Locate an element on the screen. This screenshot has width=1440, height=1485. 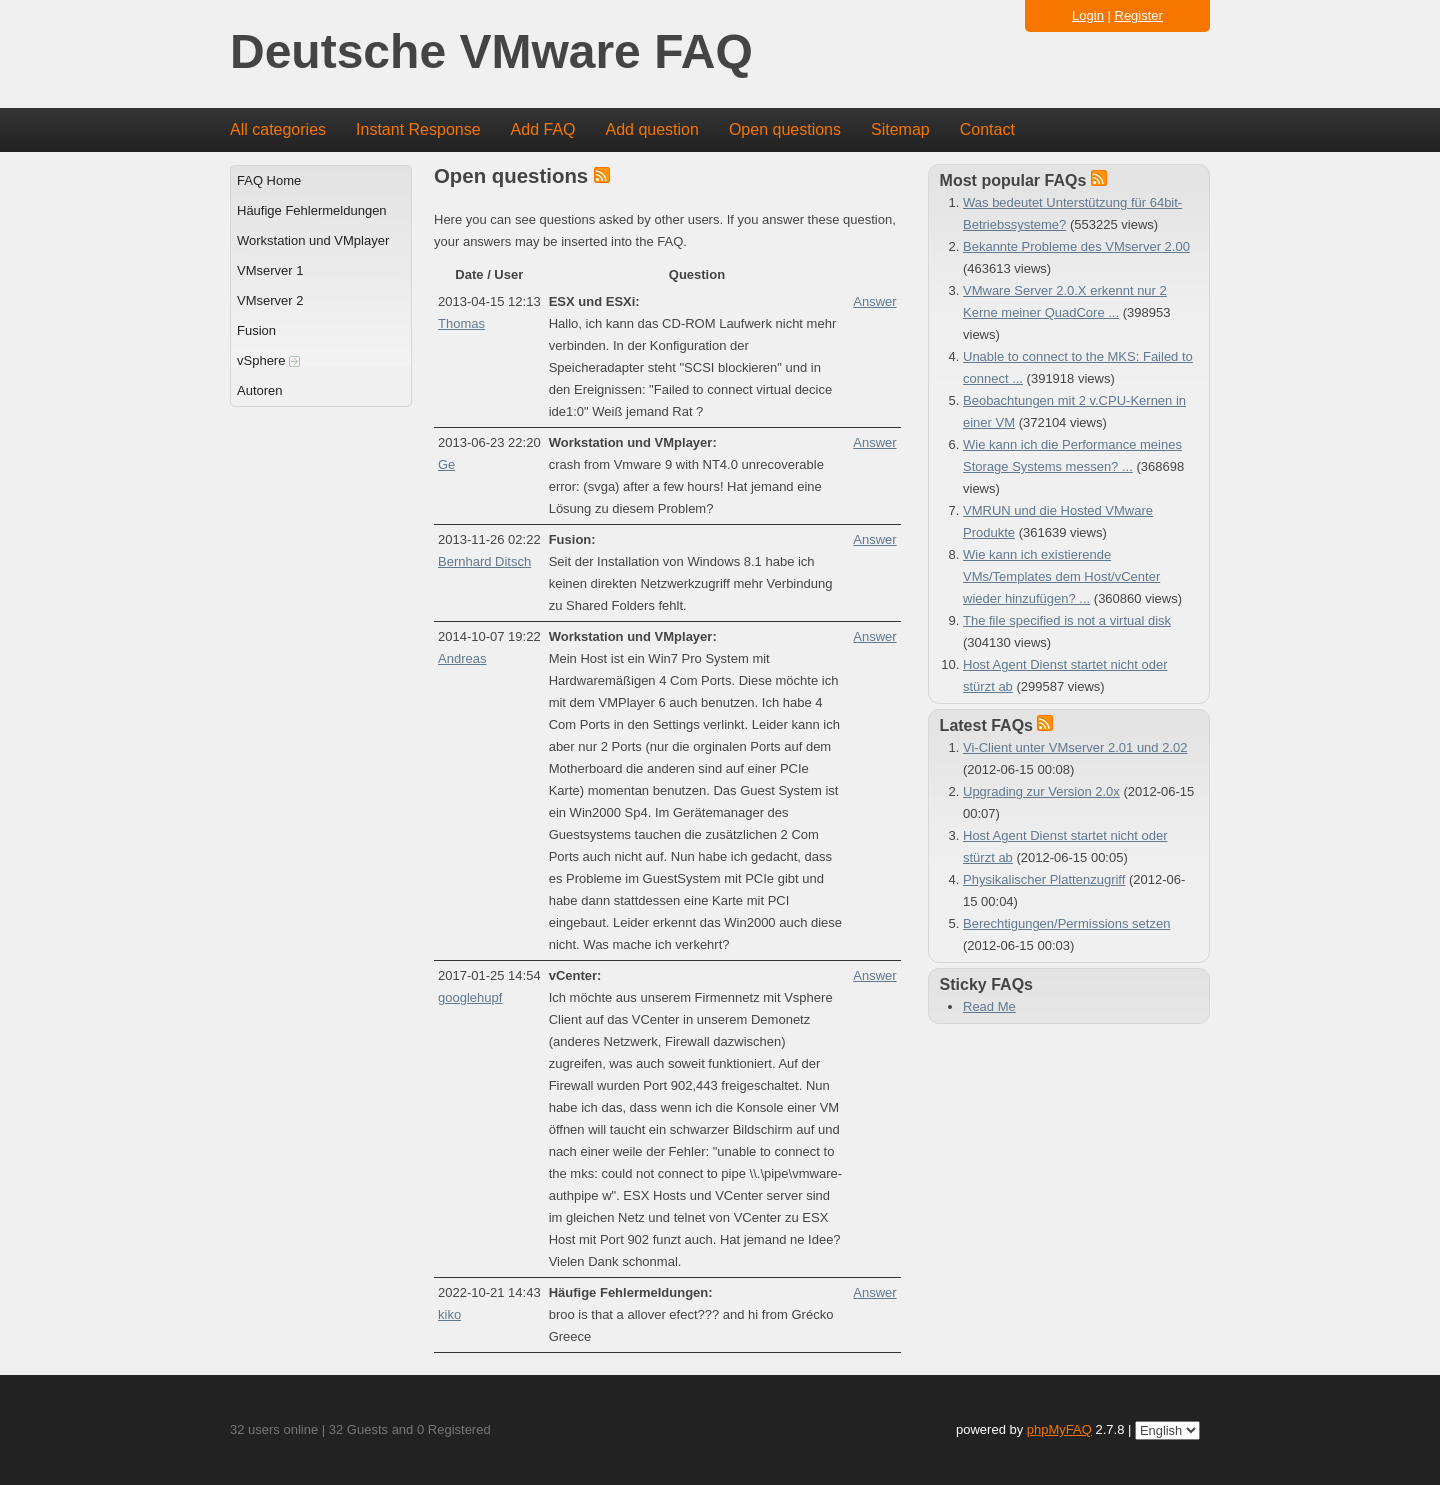
Berechtigungen/Permissions setzen is located at coordinates (1066, 923).